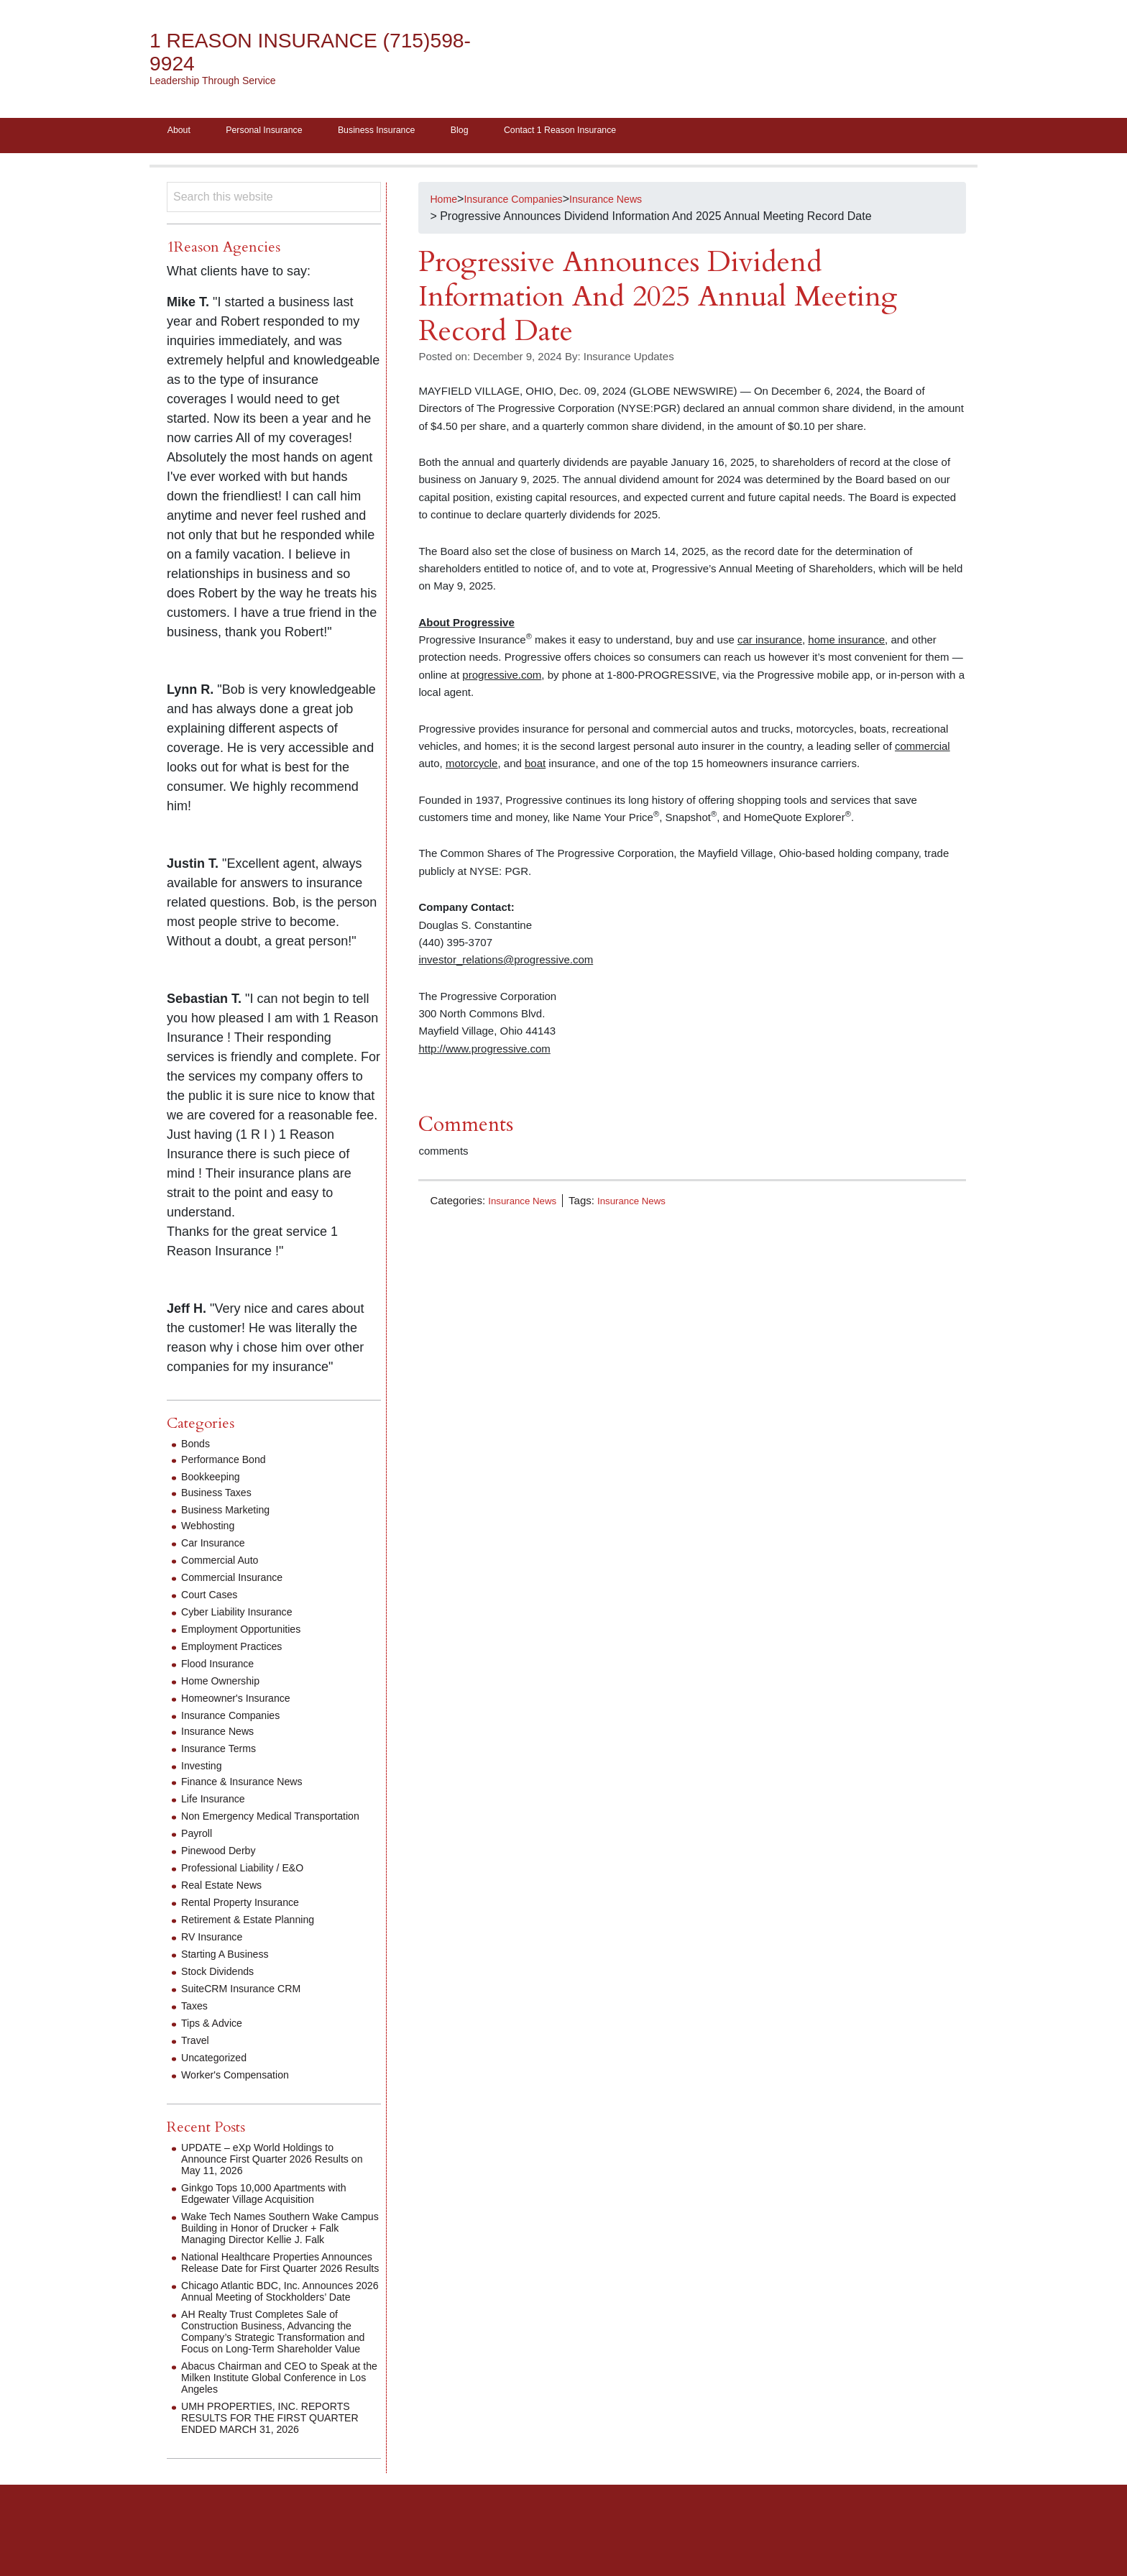 This screenshot has width=1127, height=2576. What do you see at coordinates (277, 2468) in the screenshot?
I see `UMH PROPERTIES, INC. REPORTS RESULTS FOR THE FIRST QUARTER ENDED MARCH 31, 2026` at bounding box center [277, 2468].